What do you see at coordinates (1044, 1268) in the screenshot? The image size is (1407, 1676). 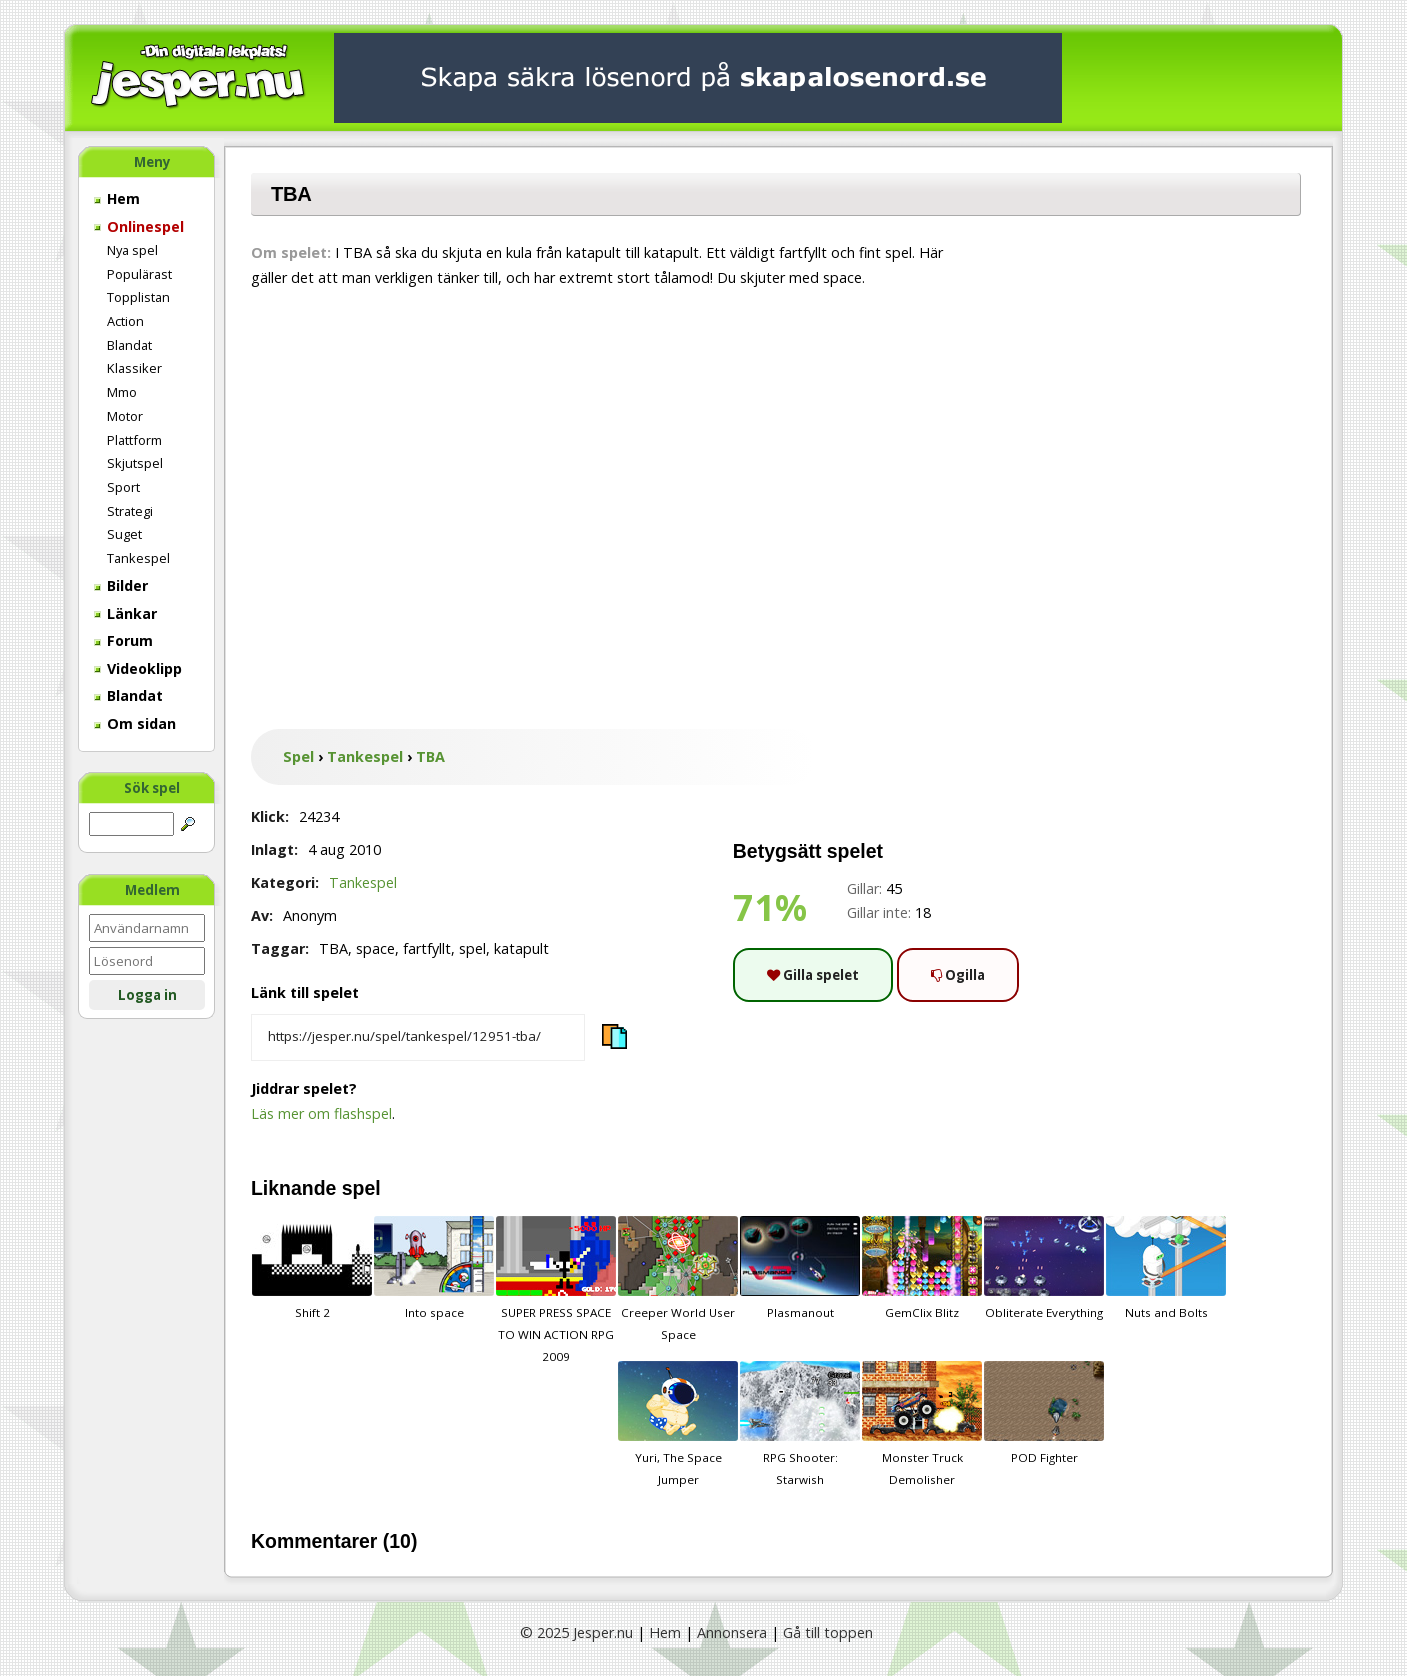 I see `Obliterate Everything` at bounding box center [1044, 1268].